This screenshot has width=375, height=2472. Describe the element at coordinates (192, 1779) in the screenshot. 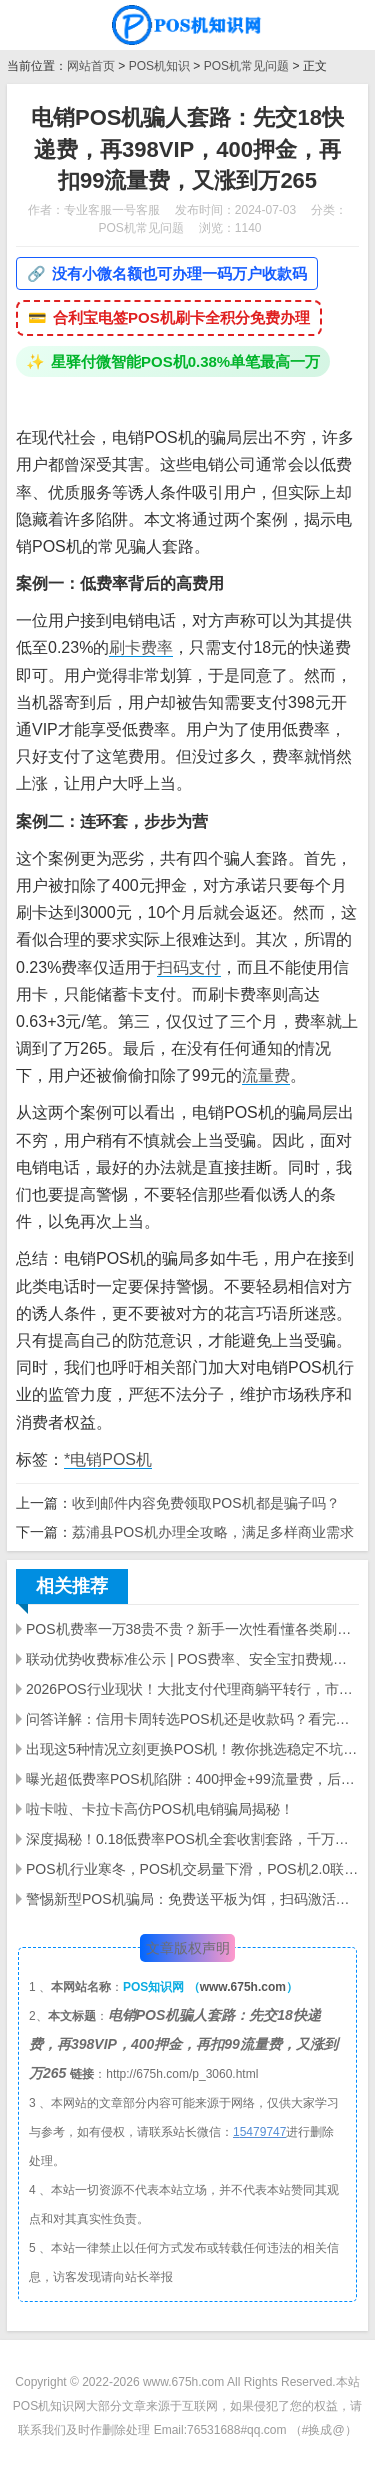

I see `曝光超低费率POS机陷阱：400押金+99流量费，后期费率暴涨` at that location.